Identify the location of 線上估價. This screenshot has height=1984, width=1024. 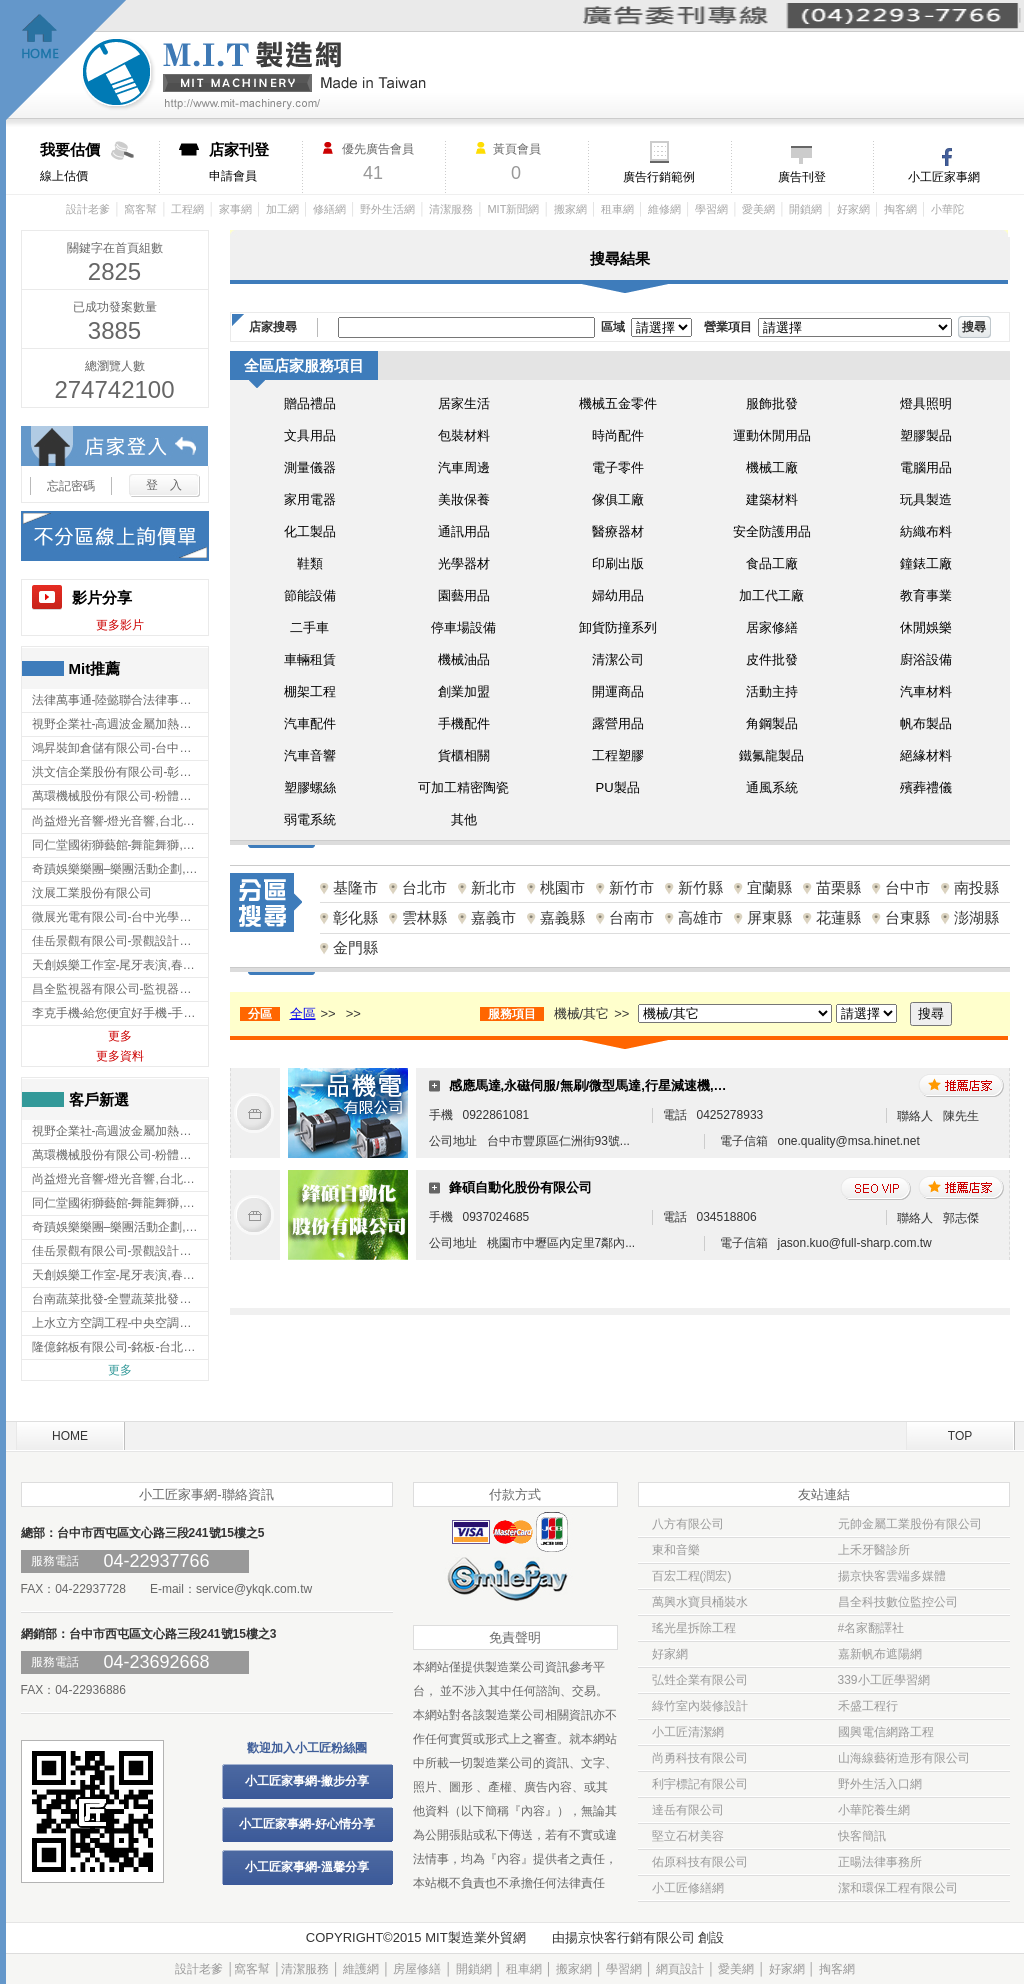
(99, 162).